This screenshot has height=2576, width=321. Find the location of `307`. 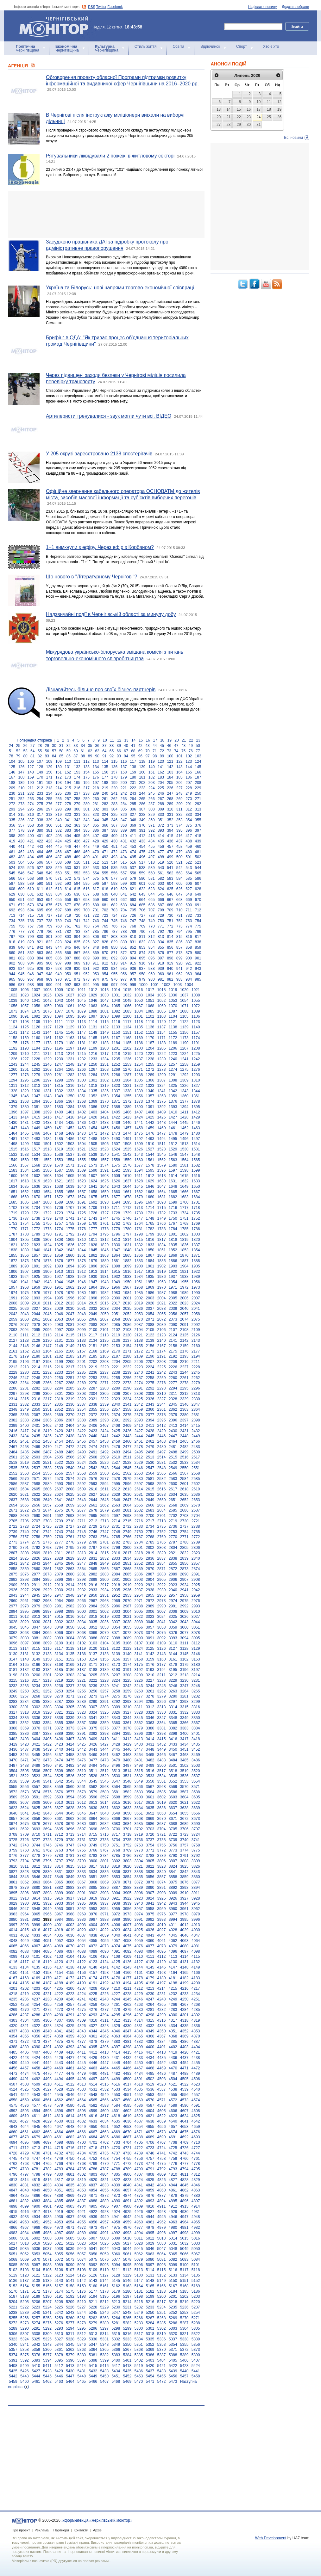

307 is located at coordinates (142, 809).